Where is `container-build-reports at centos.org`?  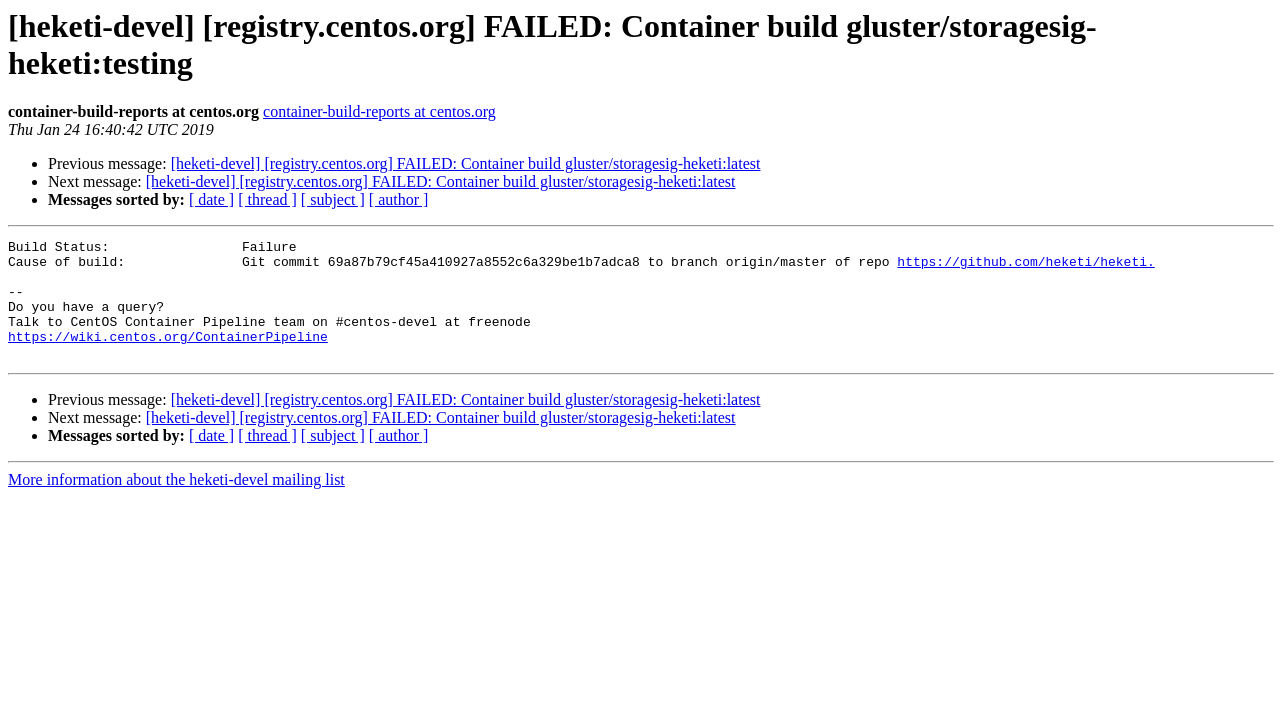
container-build-reports at centos.org is located at coordinates (379, 111).